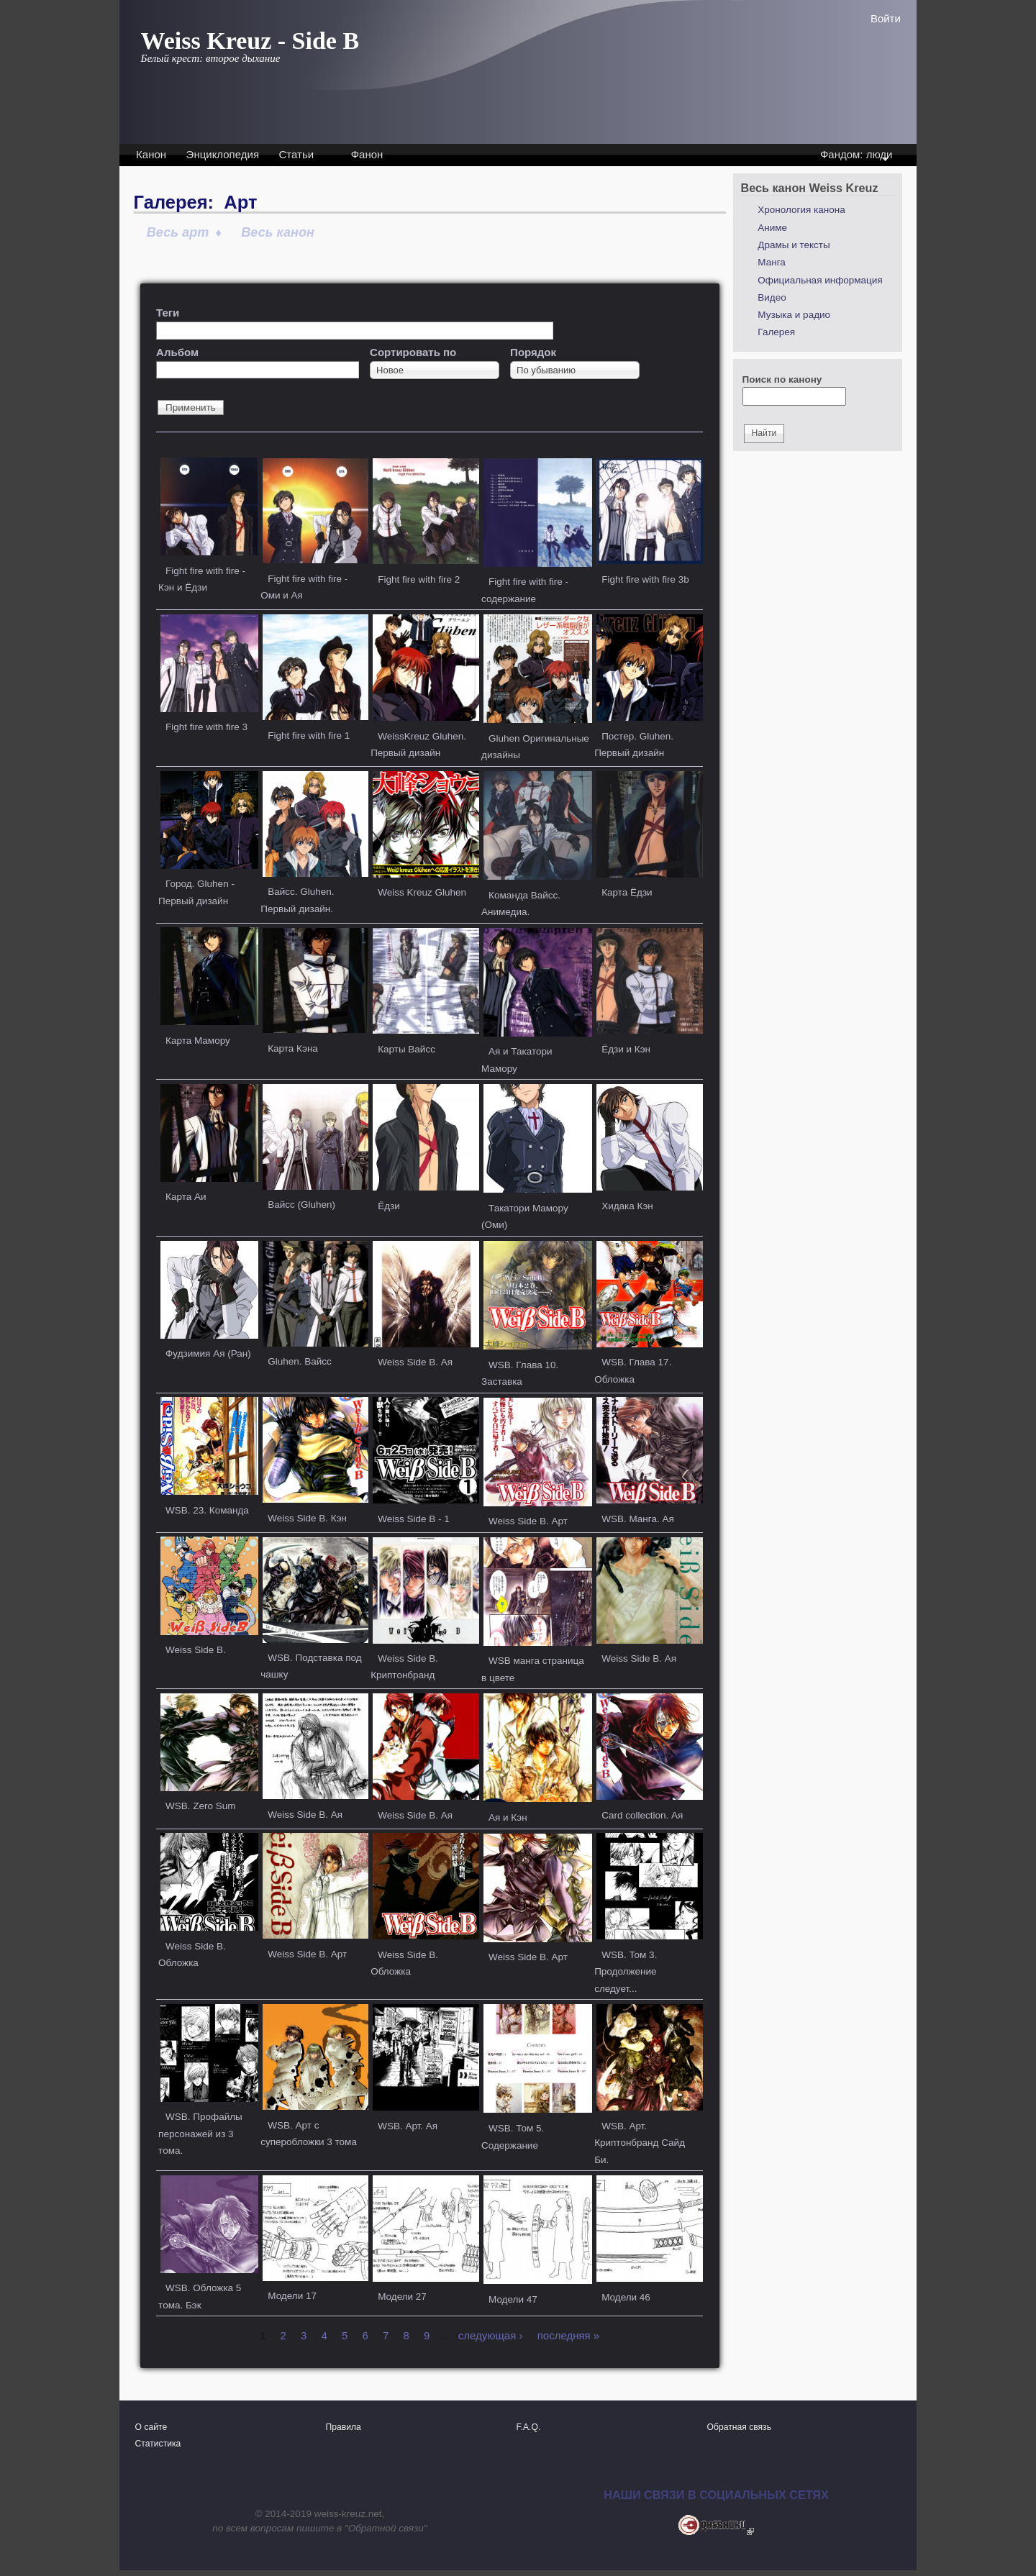 This screenshot has width=1036, height=2576. Describe the element at coordinates (801, 209) in the screenshot. I see `Хронология канона` at that location.